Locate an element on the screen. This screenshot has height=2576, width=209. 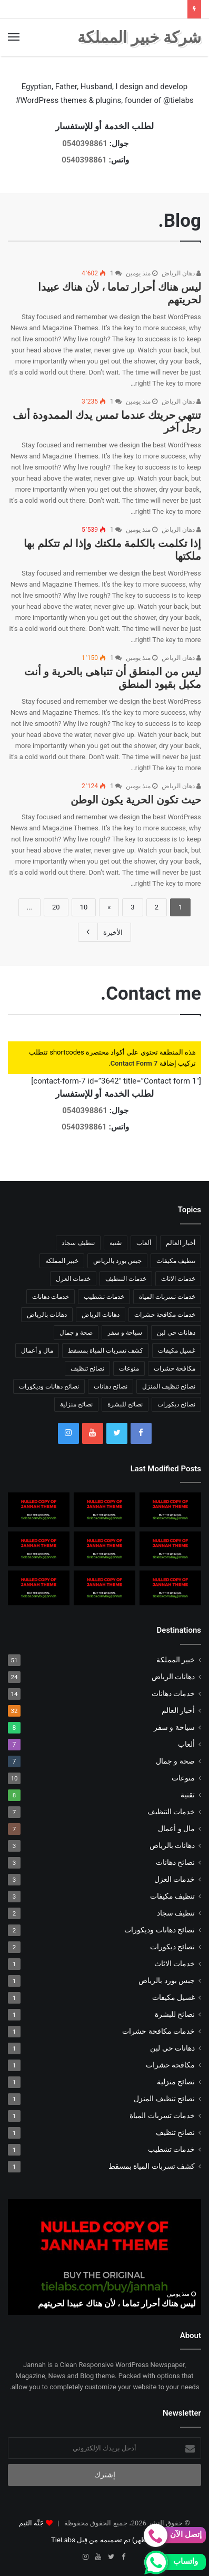
كشف تسربات المياة بمسقط [كشف تسربات المياة بمسقط (عنصر واحد (1))] is located at coordinates (105, 1350).